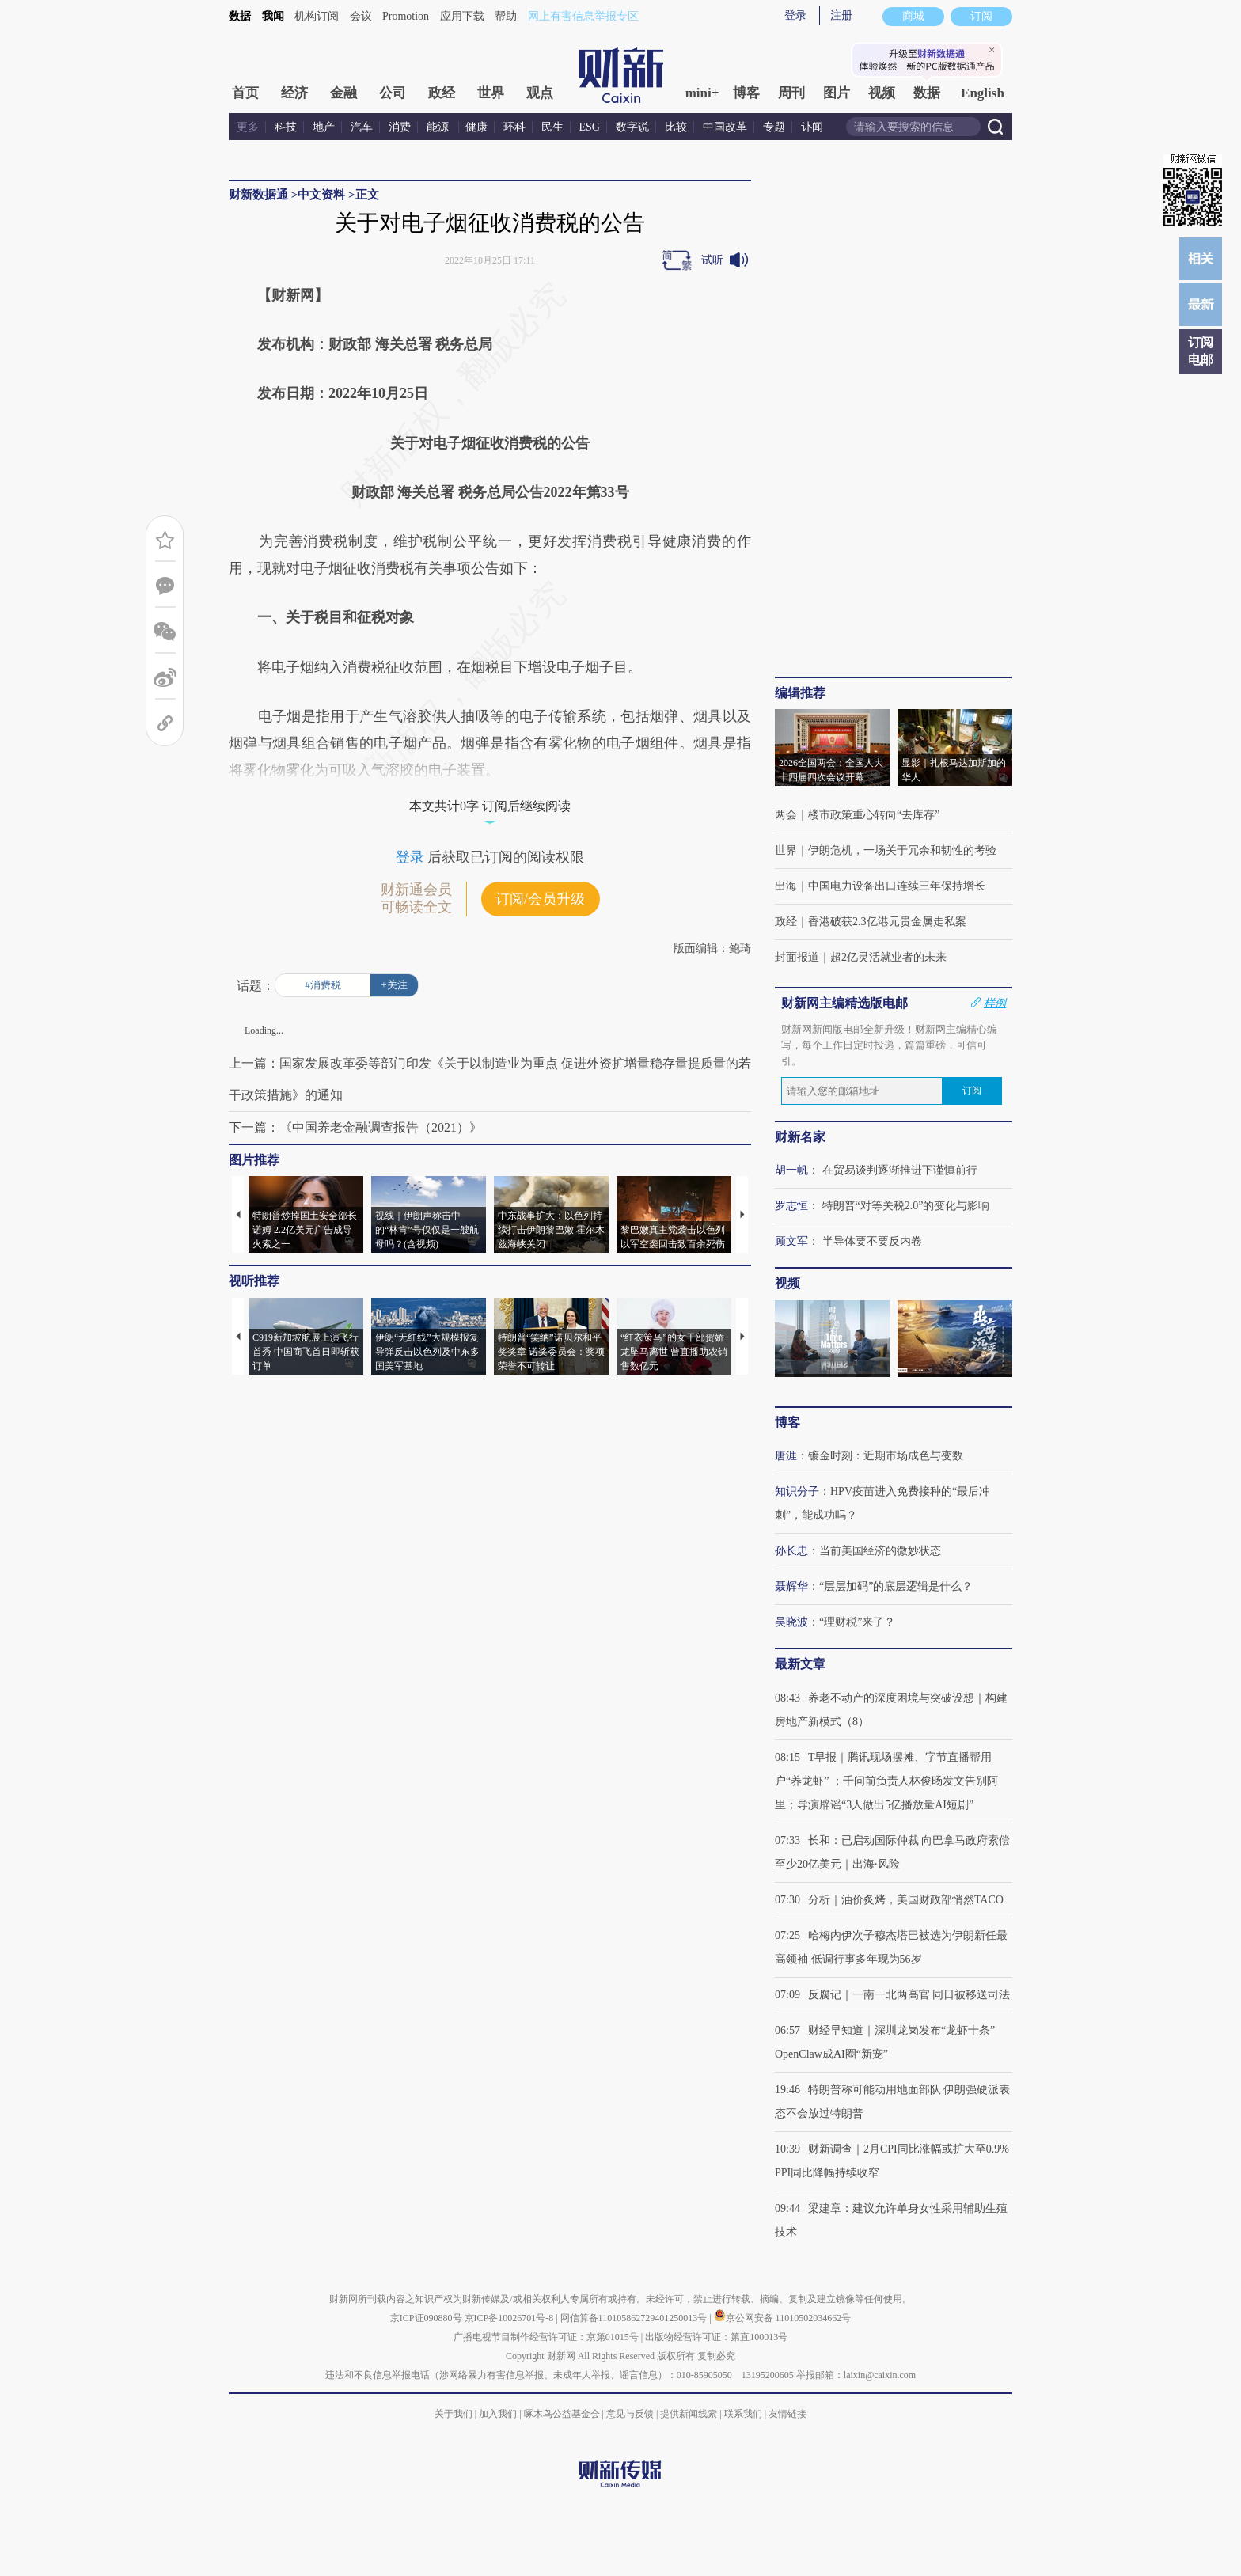 This screenshot has height=2576, width=1241. What do you see at coordinates (906, 1900) in the screenshot?
I see `分析｜油价炙烤，美国财政部悄然TACO` at bounding box center [906, 1900].